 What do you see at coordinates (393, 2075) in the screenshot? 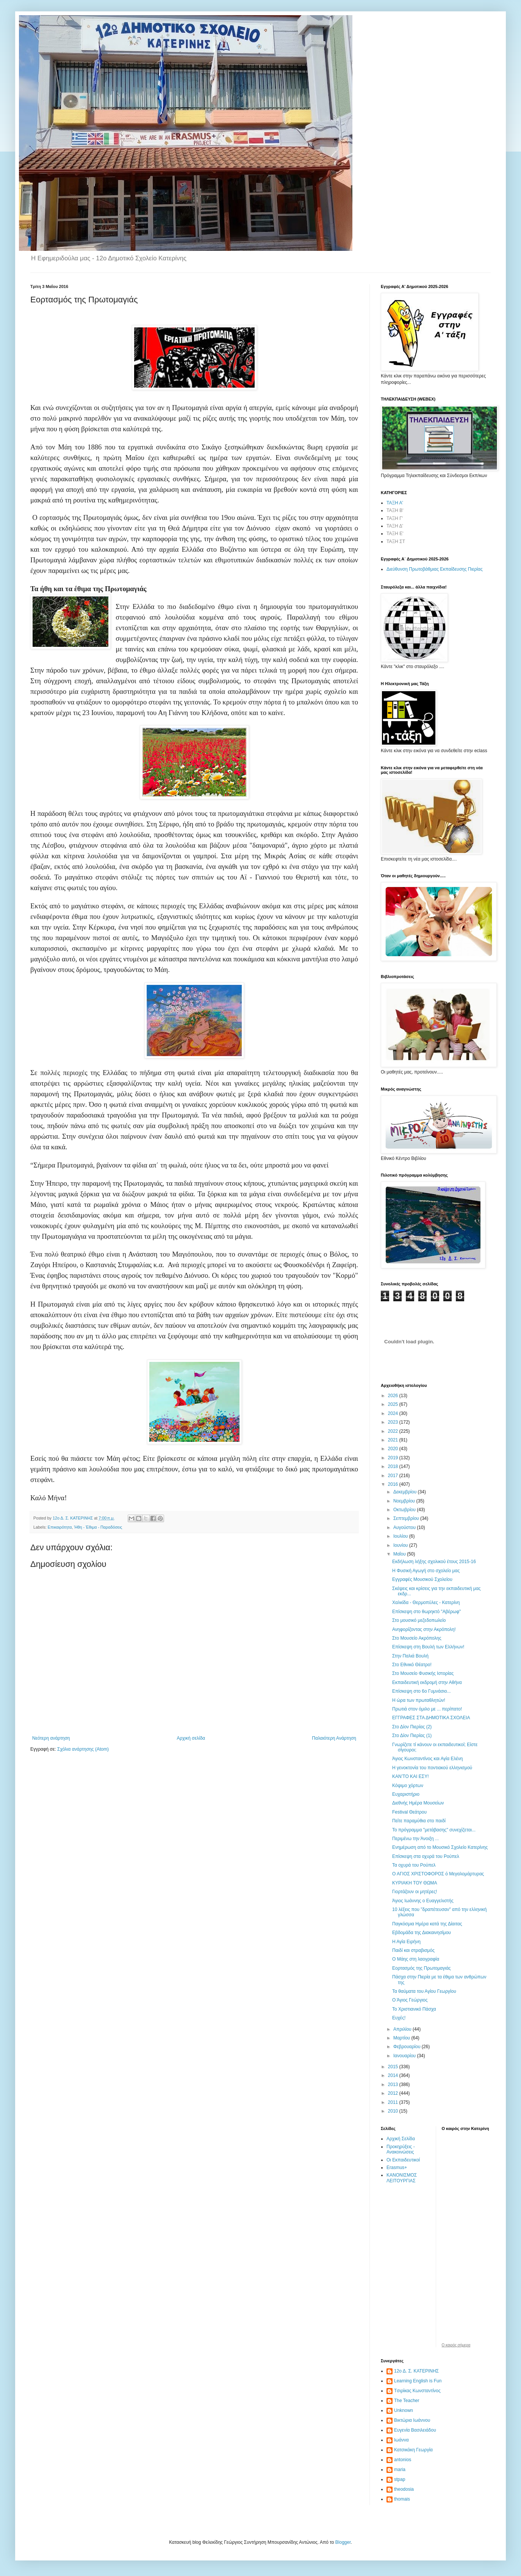
I see `2014` at bounding box center [393, 2075].